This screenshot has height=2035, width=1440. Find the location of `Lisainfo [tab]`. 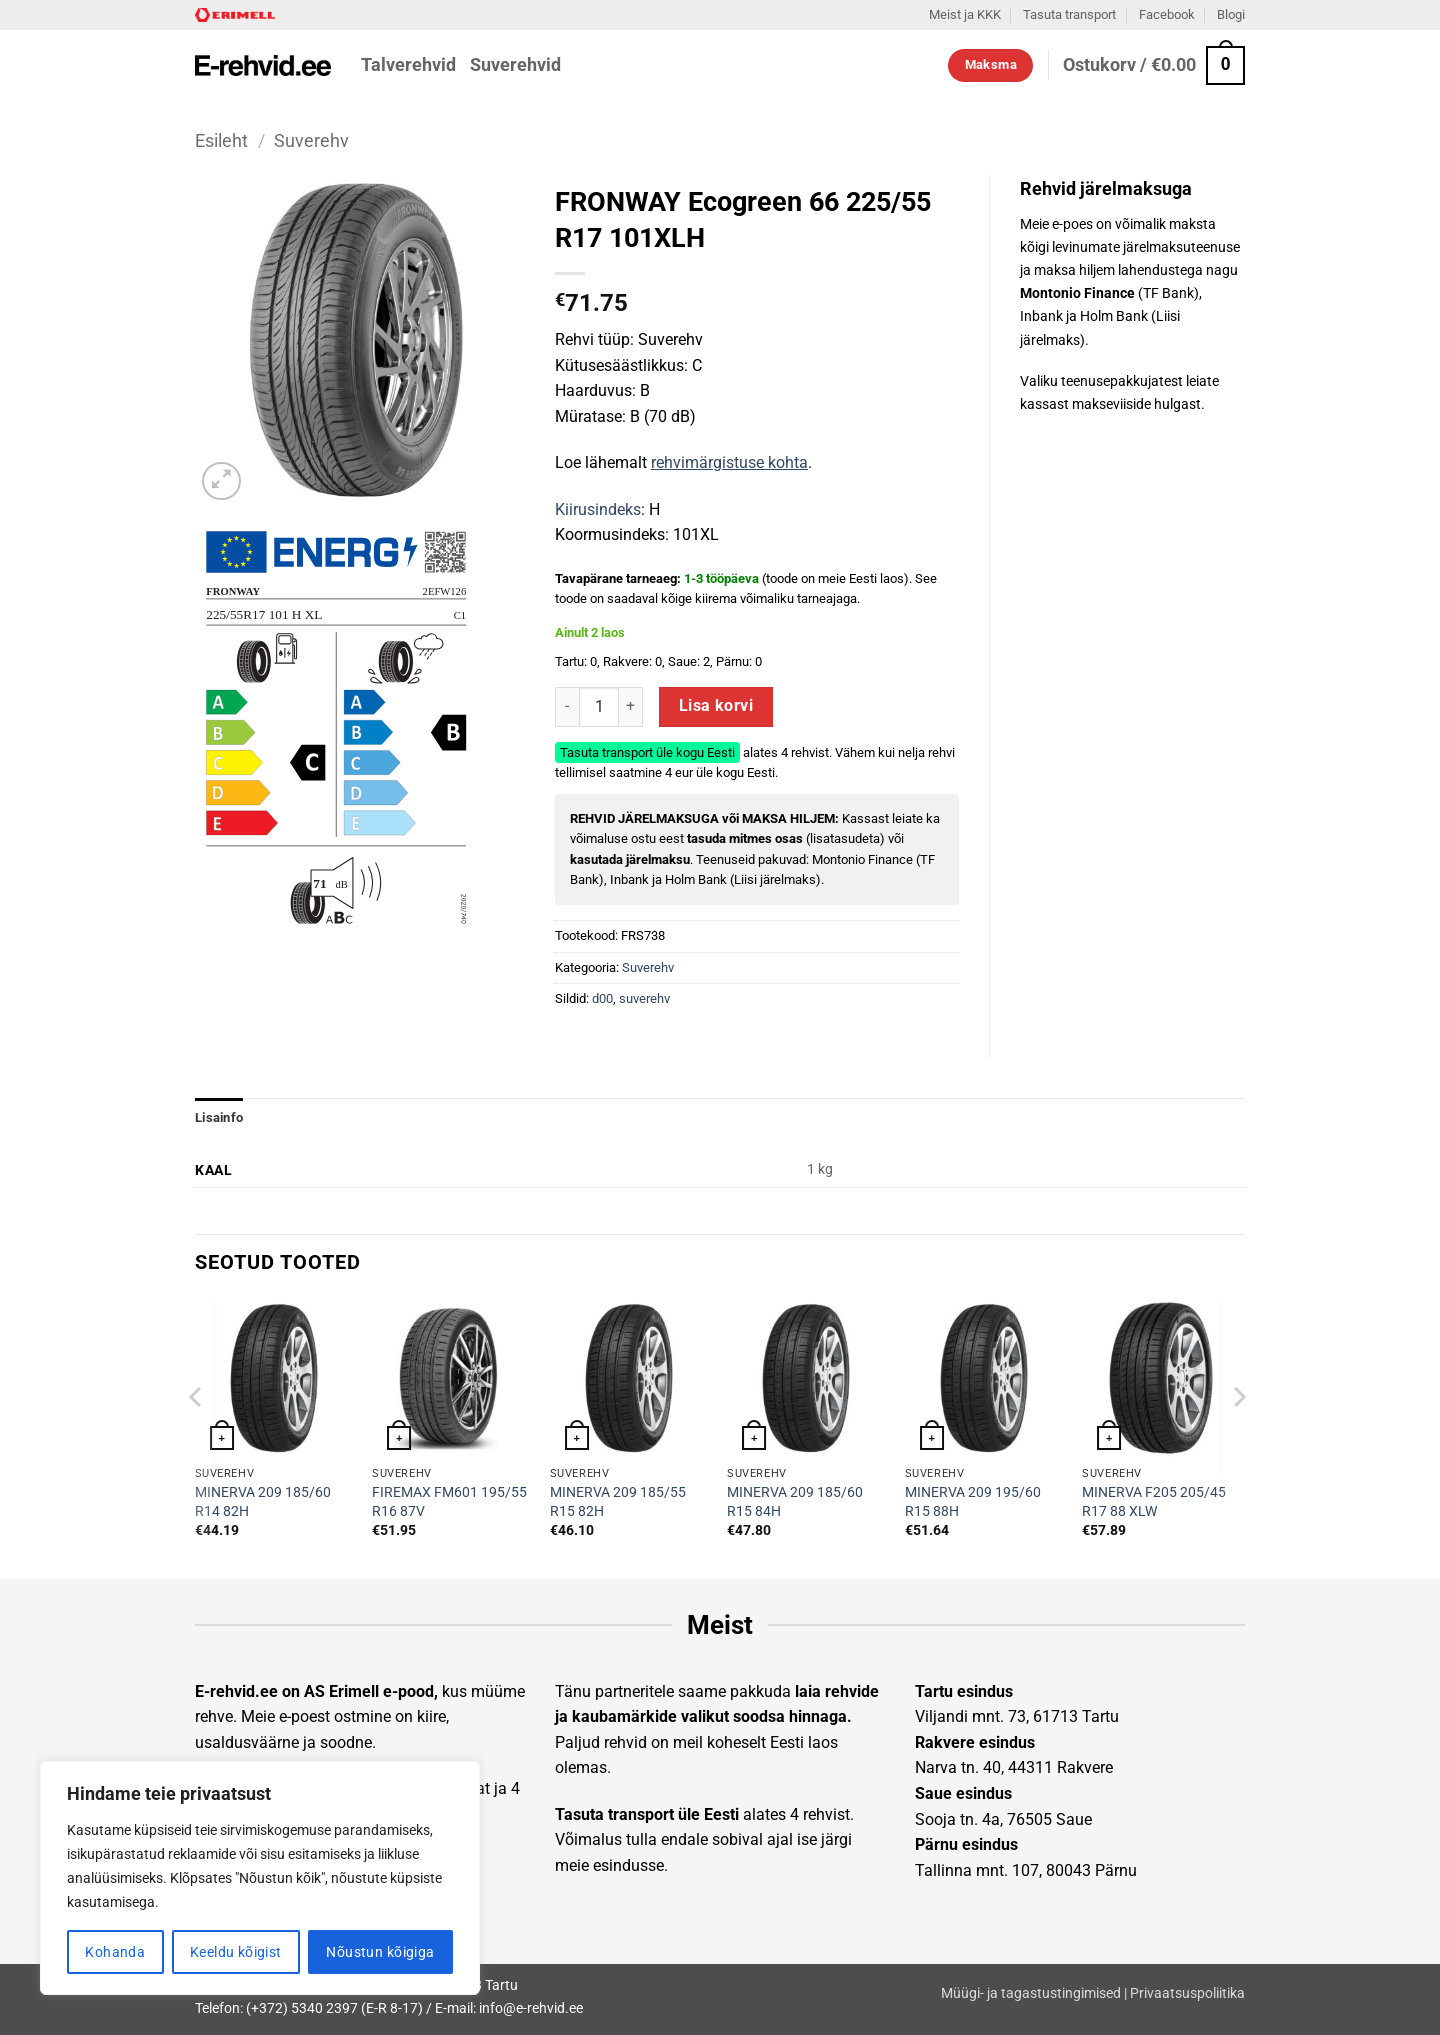

Lisainfo [tab] is located at coordinates (219, 1117).